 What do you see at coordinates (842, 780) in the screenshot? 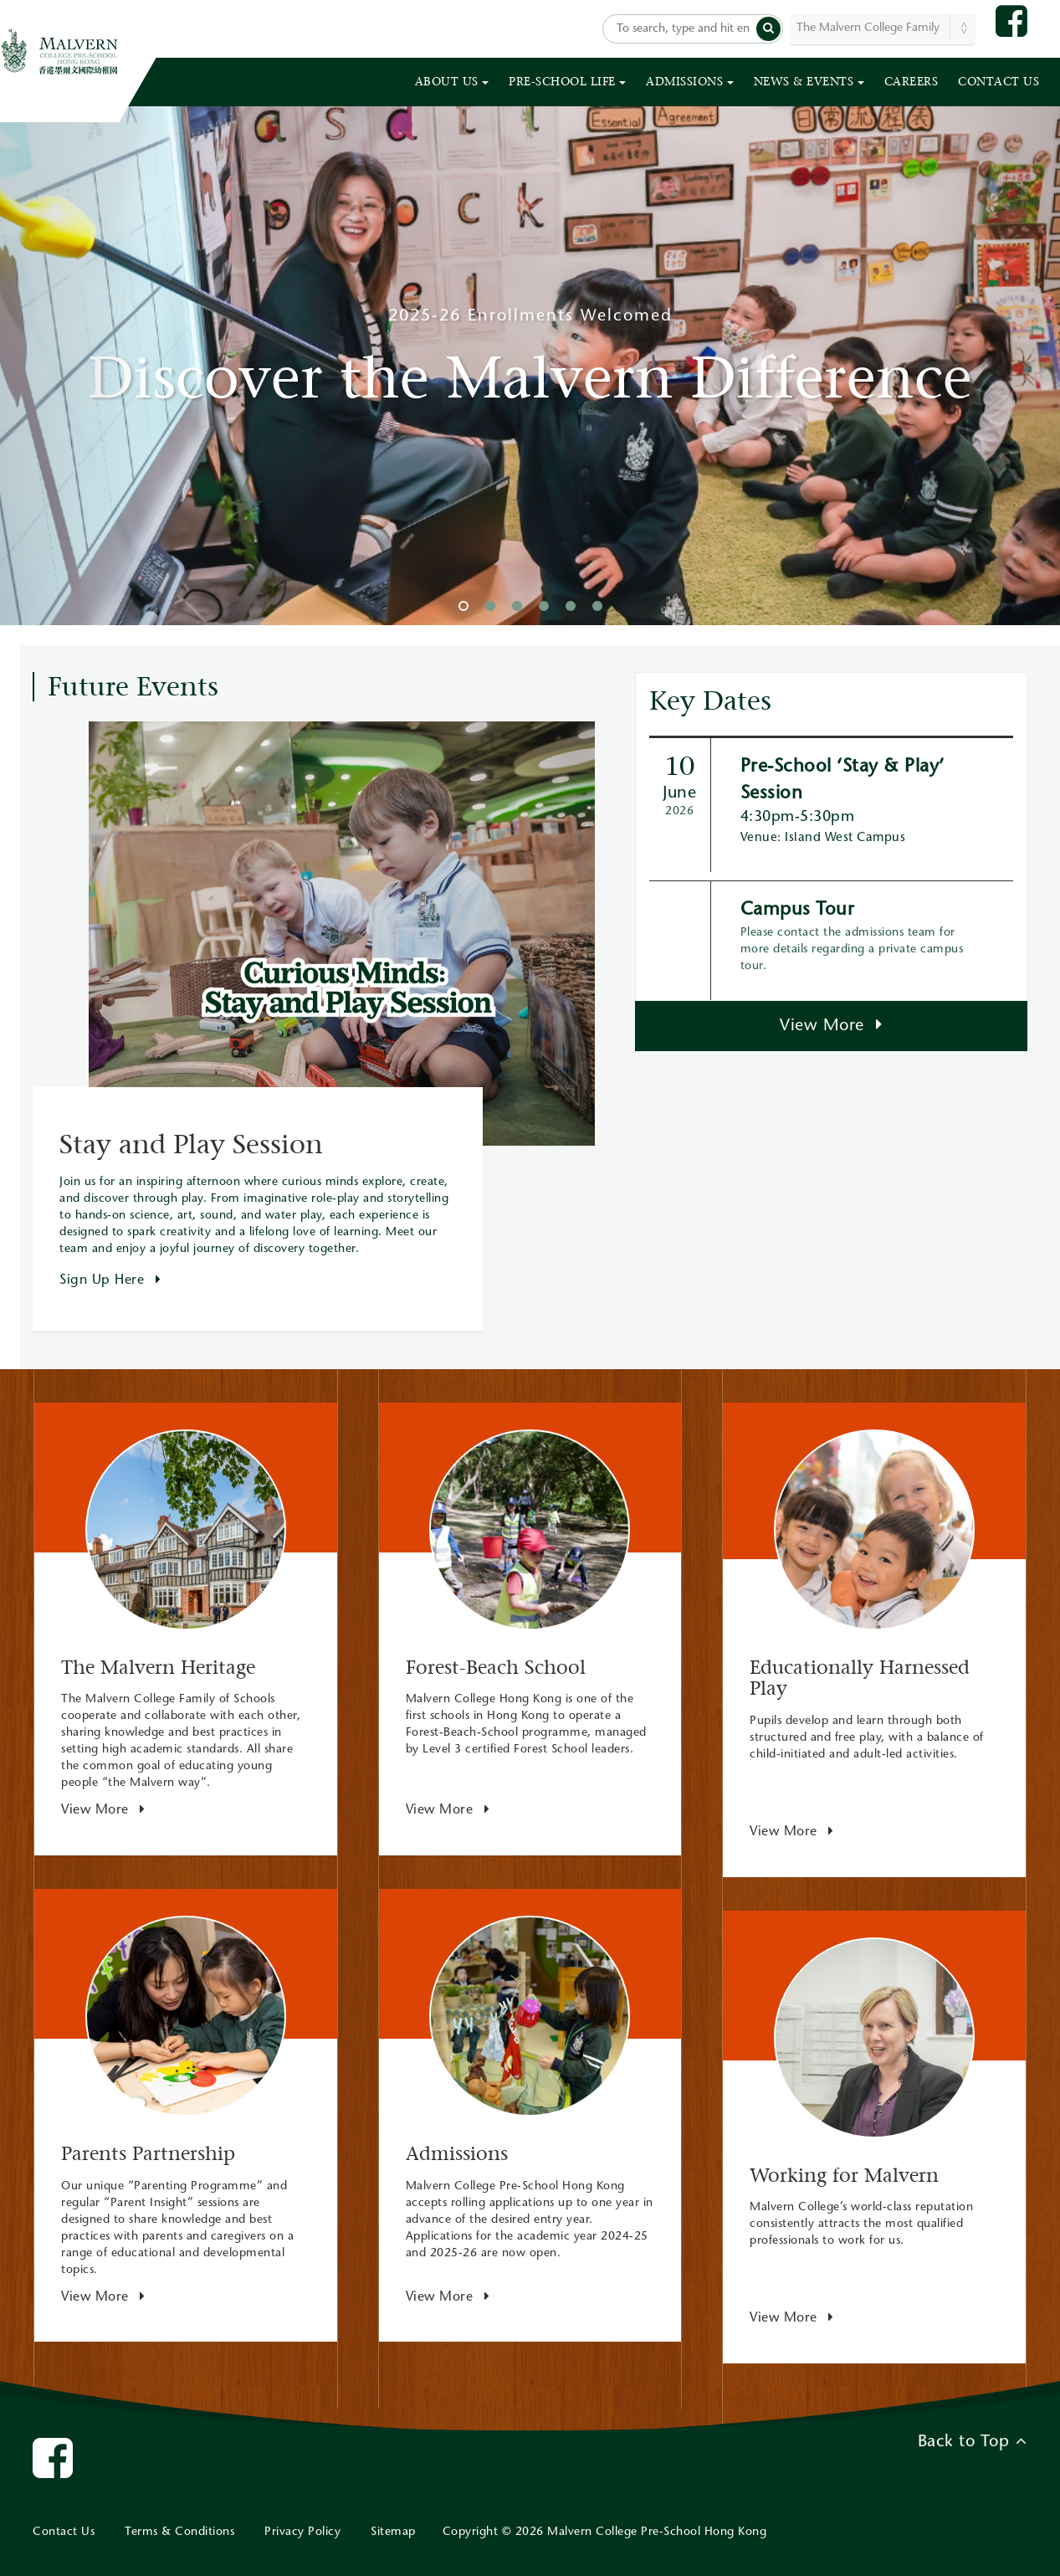
I see `Pre-School ‘Stay & Play’ Session` at bounding box center [842, 780].